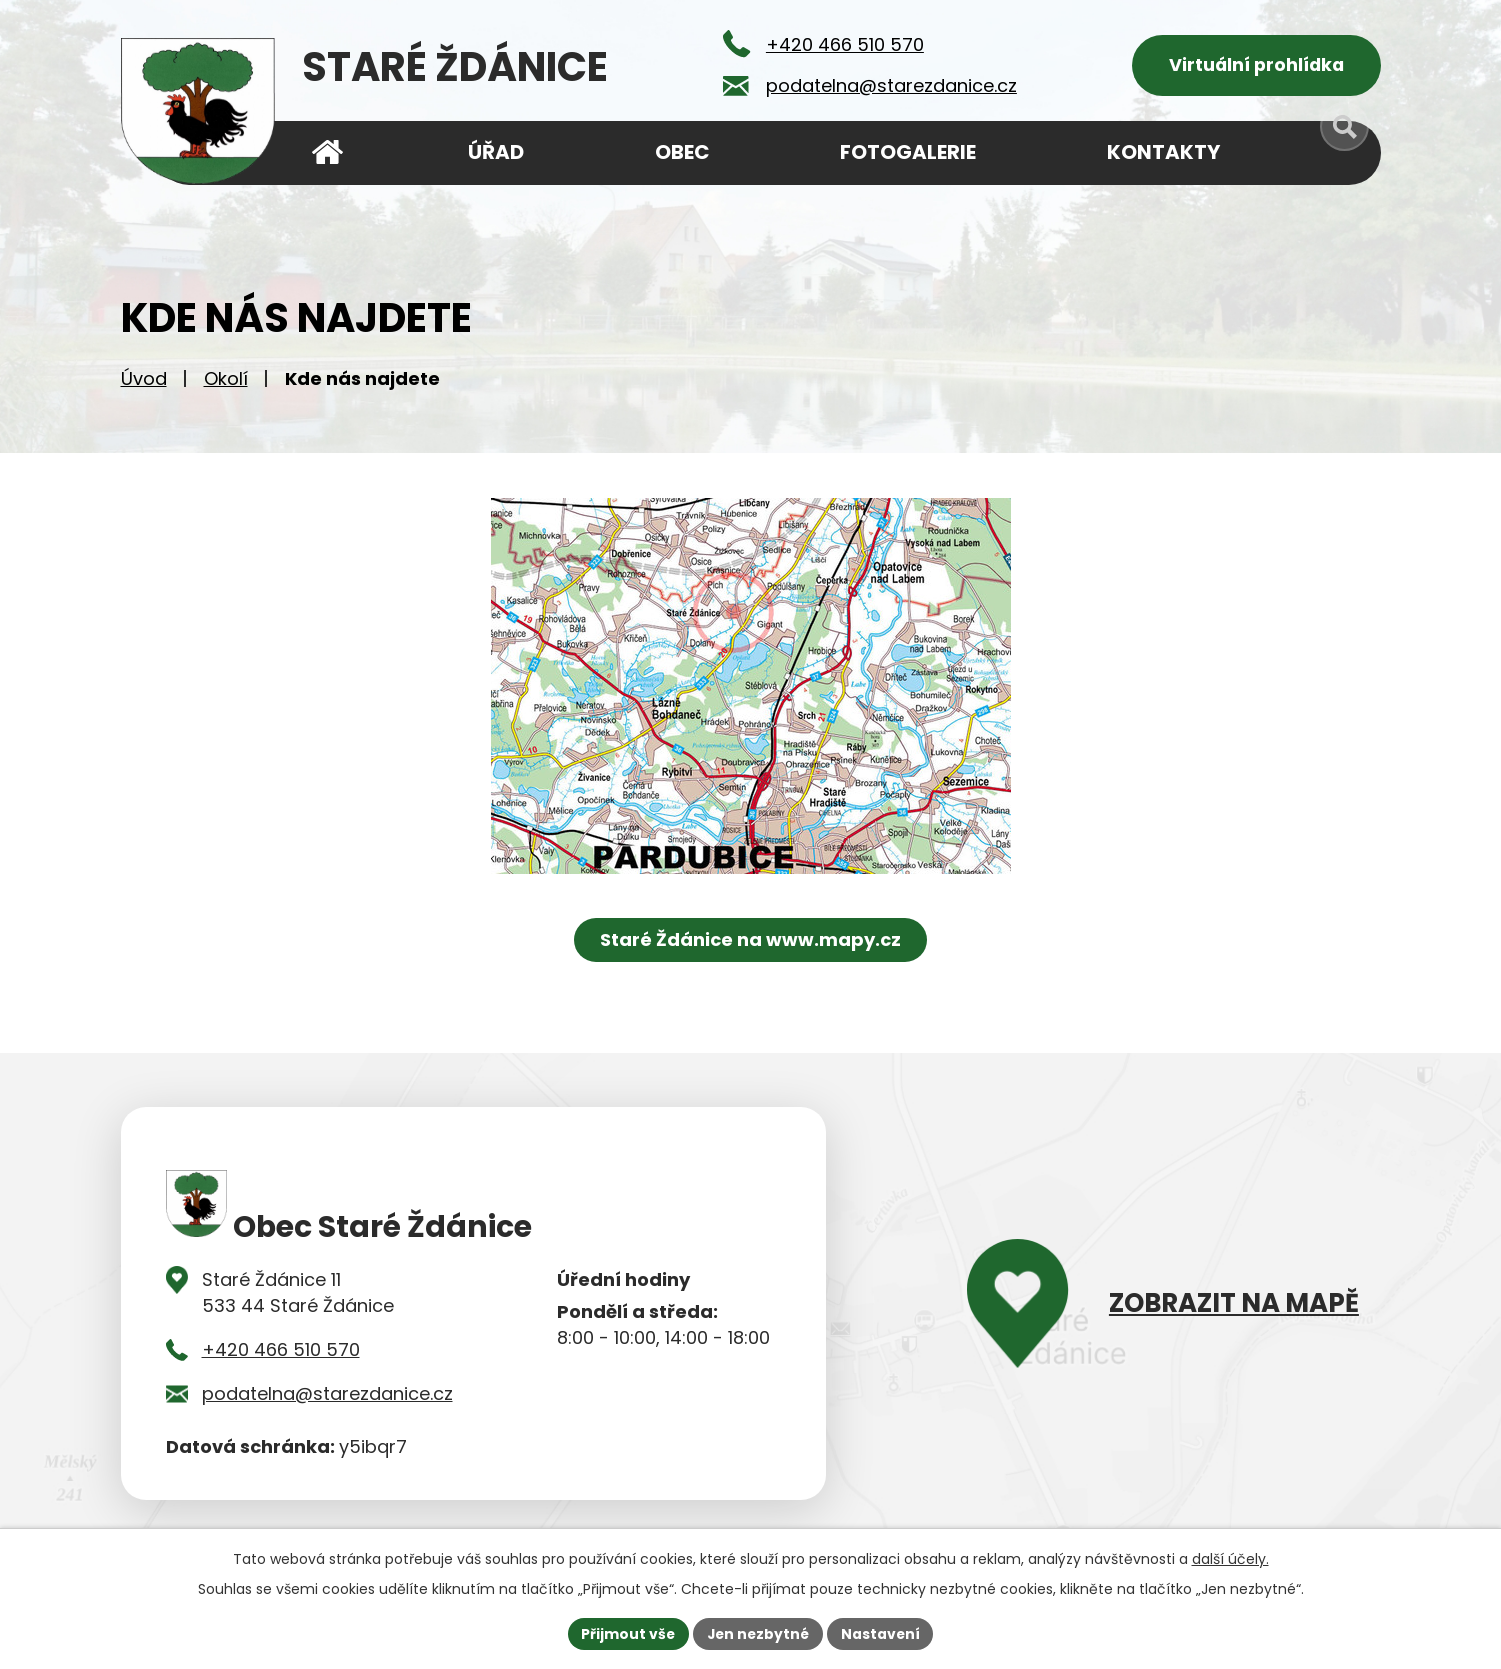 The image size is (1501, 1669). Describe the element at coordinates (750, 941) in the screenshot. I see `Staré Ždánice na www.mapy.cz` at that location.